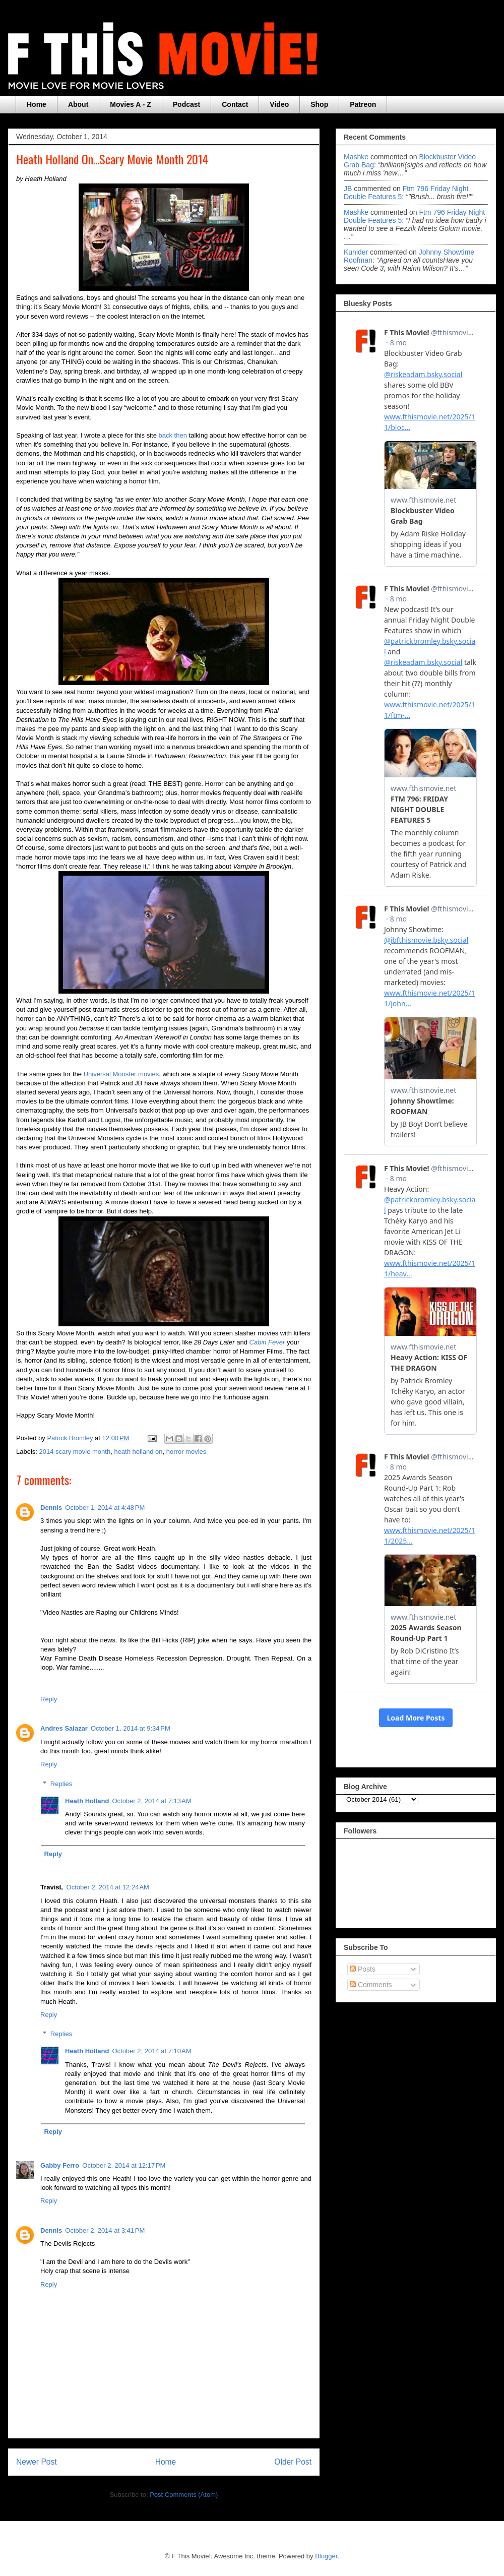  What do you see at coordinates (363, 104) in the screenshot?
I see `Patreon` at bounding box center [363, 104].